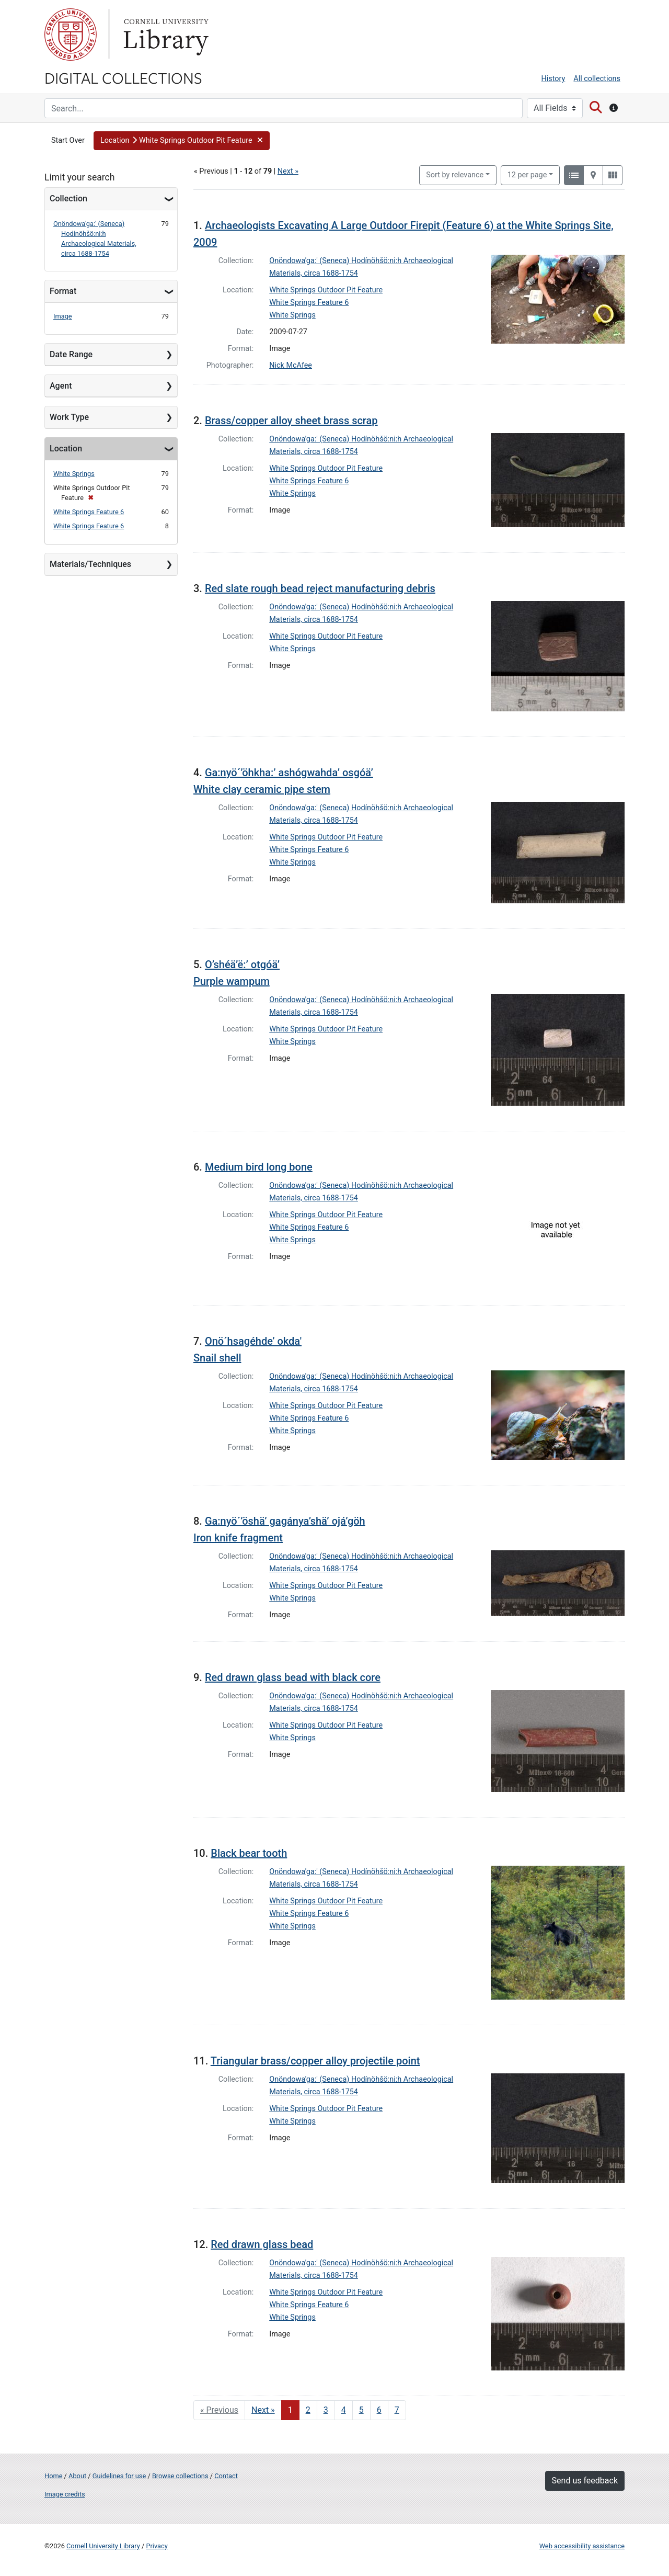  Describe the element at coordinates (553, 78) in the screenshot. I see `History` at that location.